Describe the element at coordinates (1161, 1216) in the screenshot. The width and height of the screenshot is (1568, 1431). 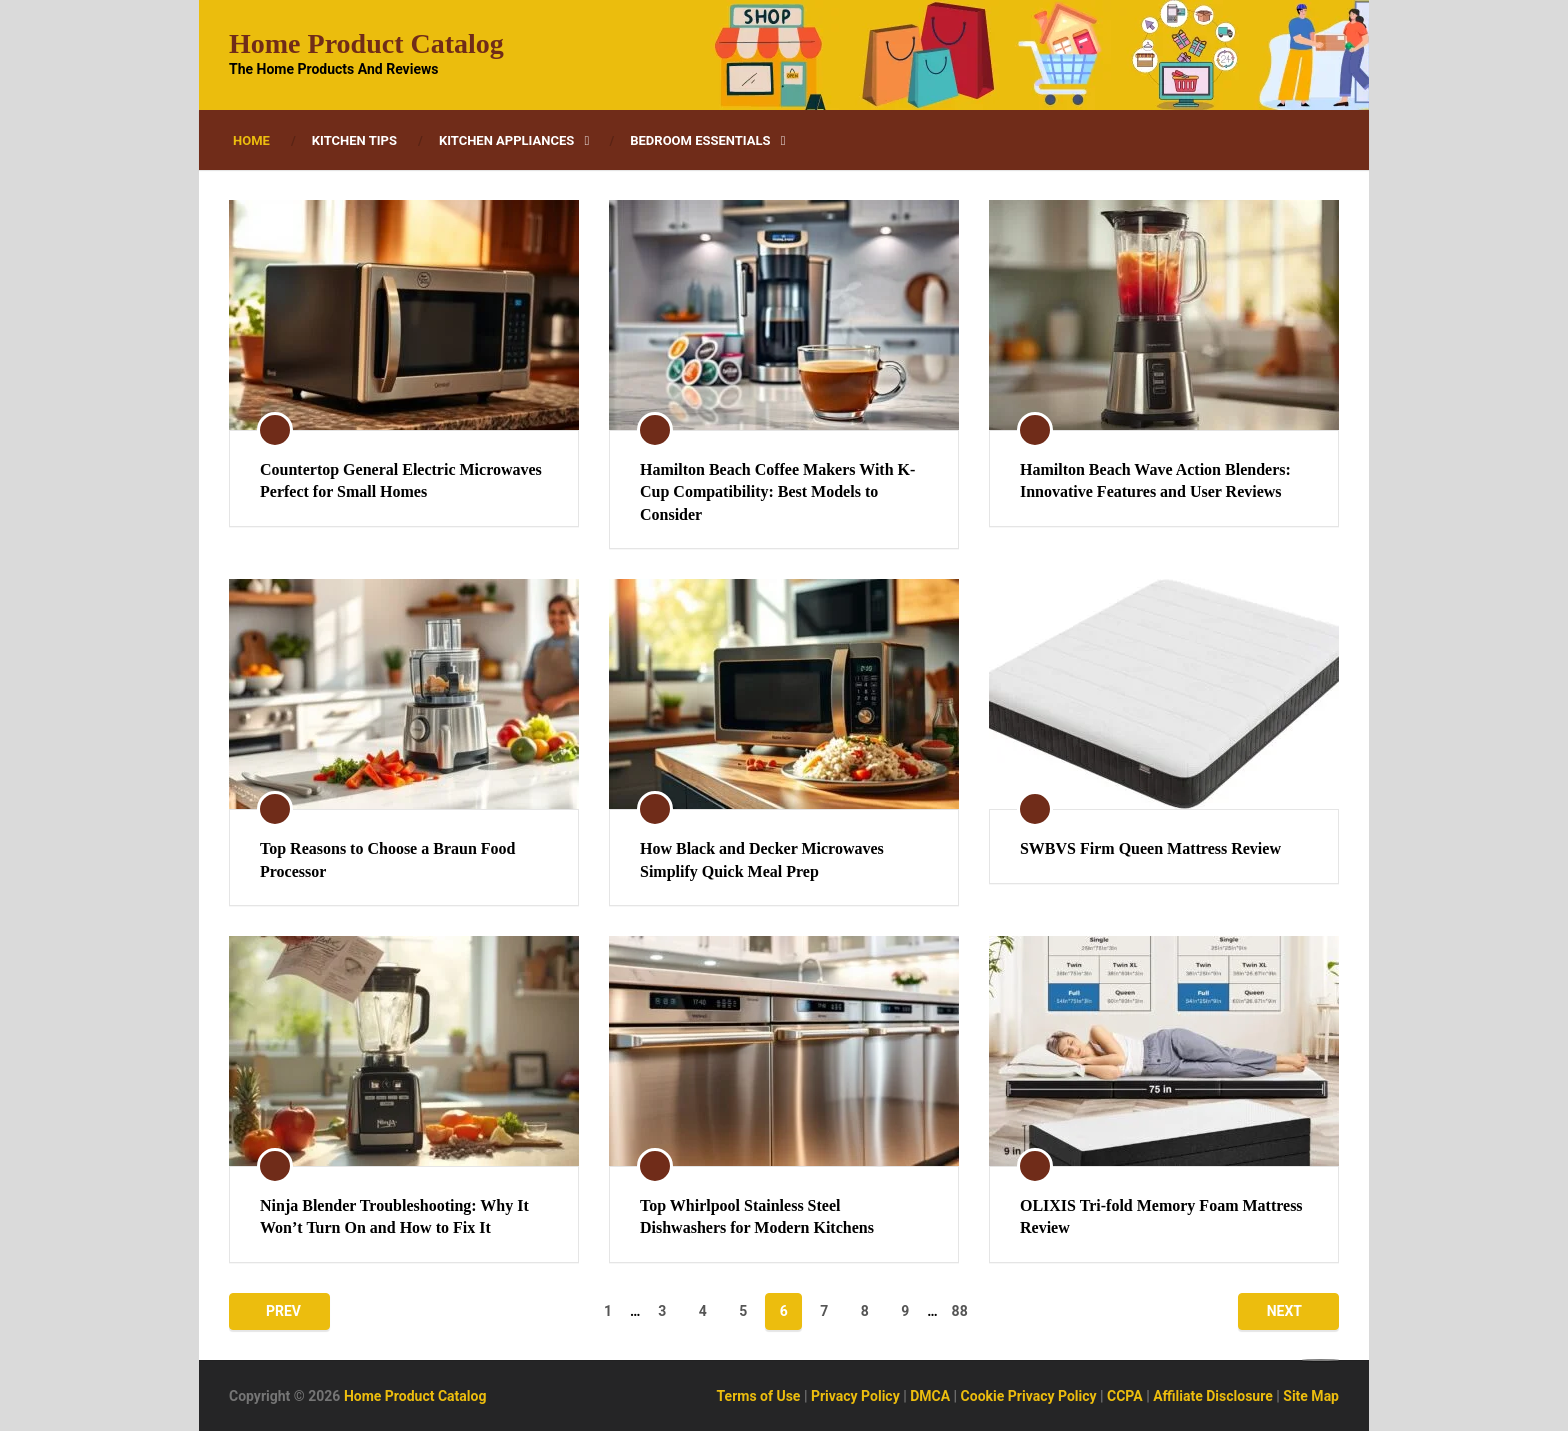
I see `OLIXIS Tri-fold Memory Foam Mattress Review` at that location.